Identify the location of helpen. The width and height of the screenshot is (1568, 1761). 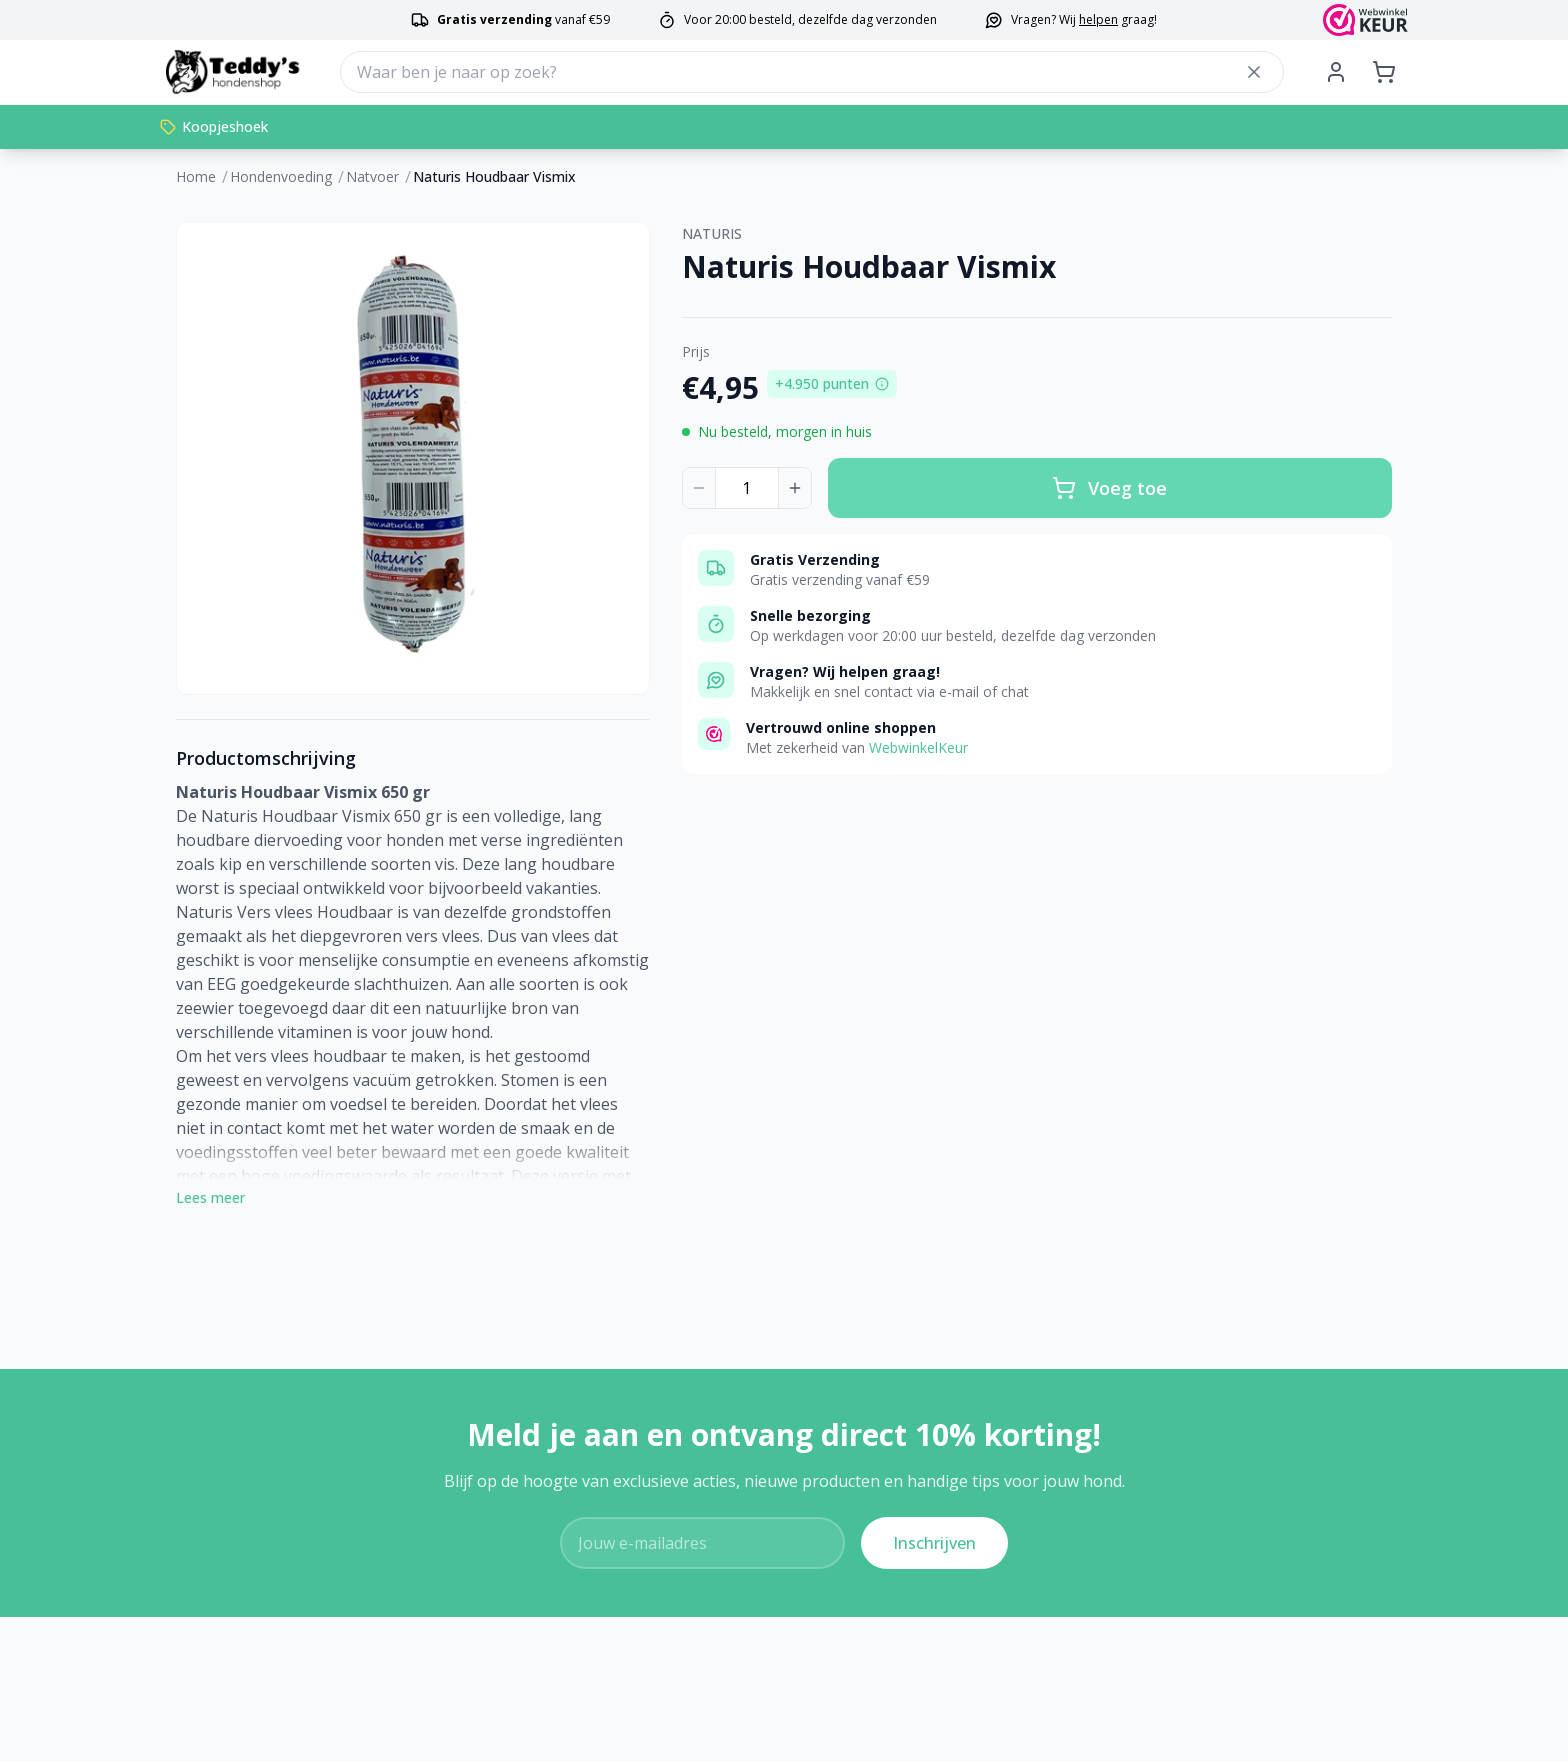
(1098, 19).